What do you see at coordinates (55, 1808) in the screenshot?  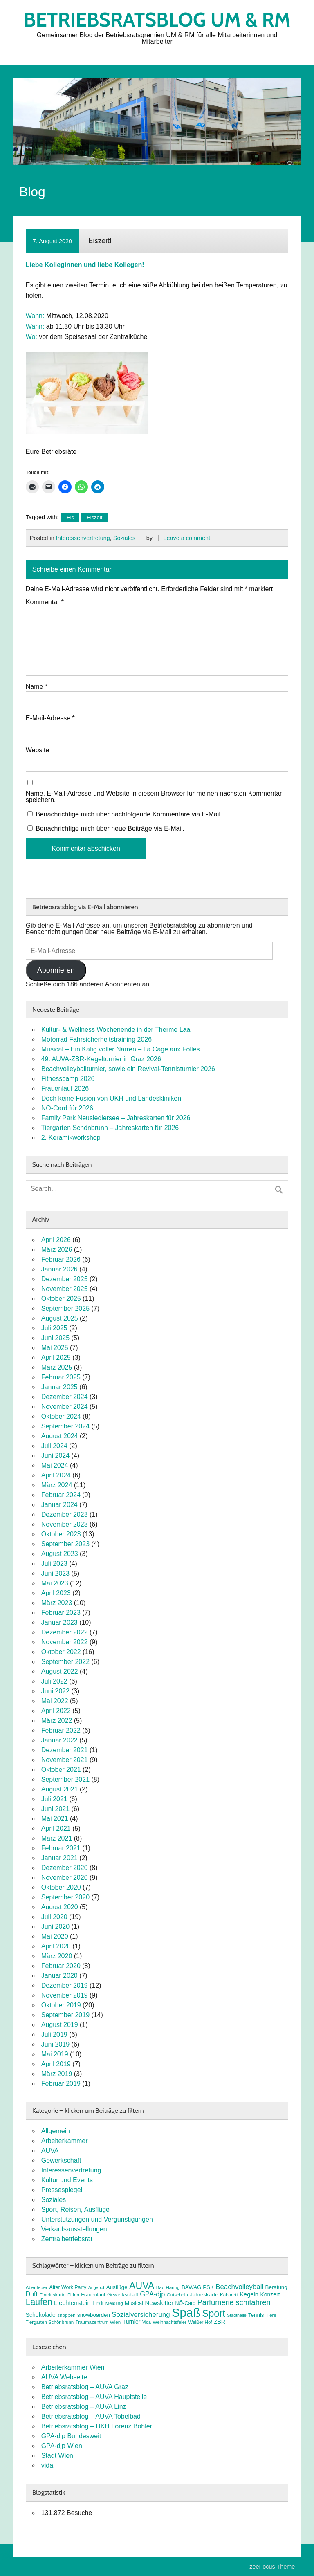 I see `Juni 2021` at bounding box center [55, 1808].